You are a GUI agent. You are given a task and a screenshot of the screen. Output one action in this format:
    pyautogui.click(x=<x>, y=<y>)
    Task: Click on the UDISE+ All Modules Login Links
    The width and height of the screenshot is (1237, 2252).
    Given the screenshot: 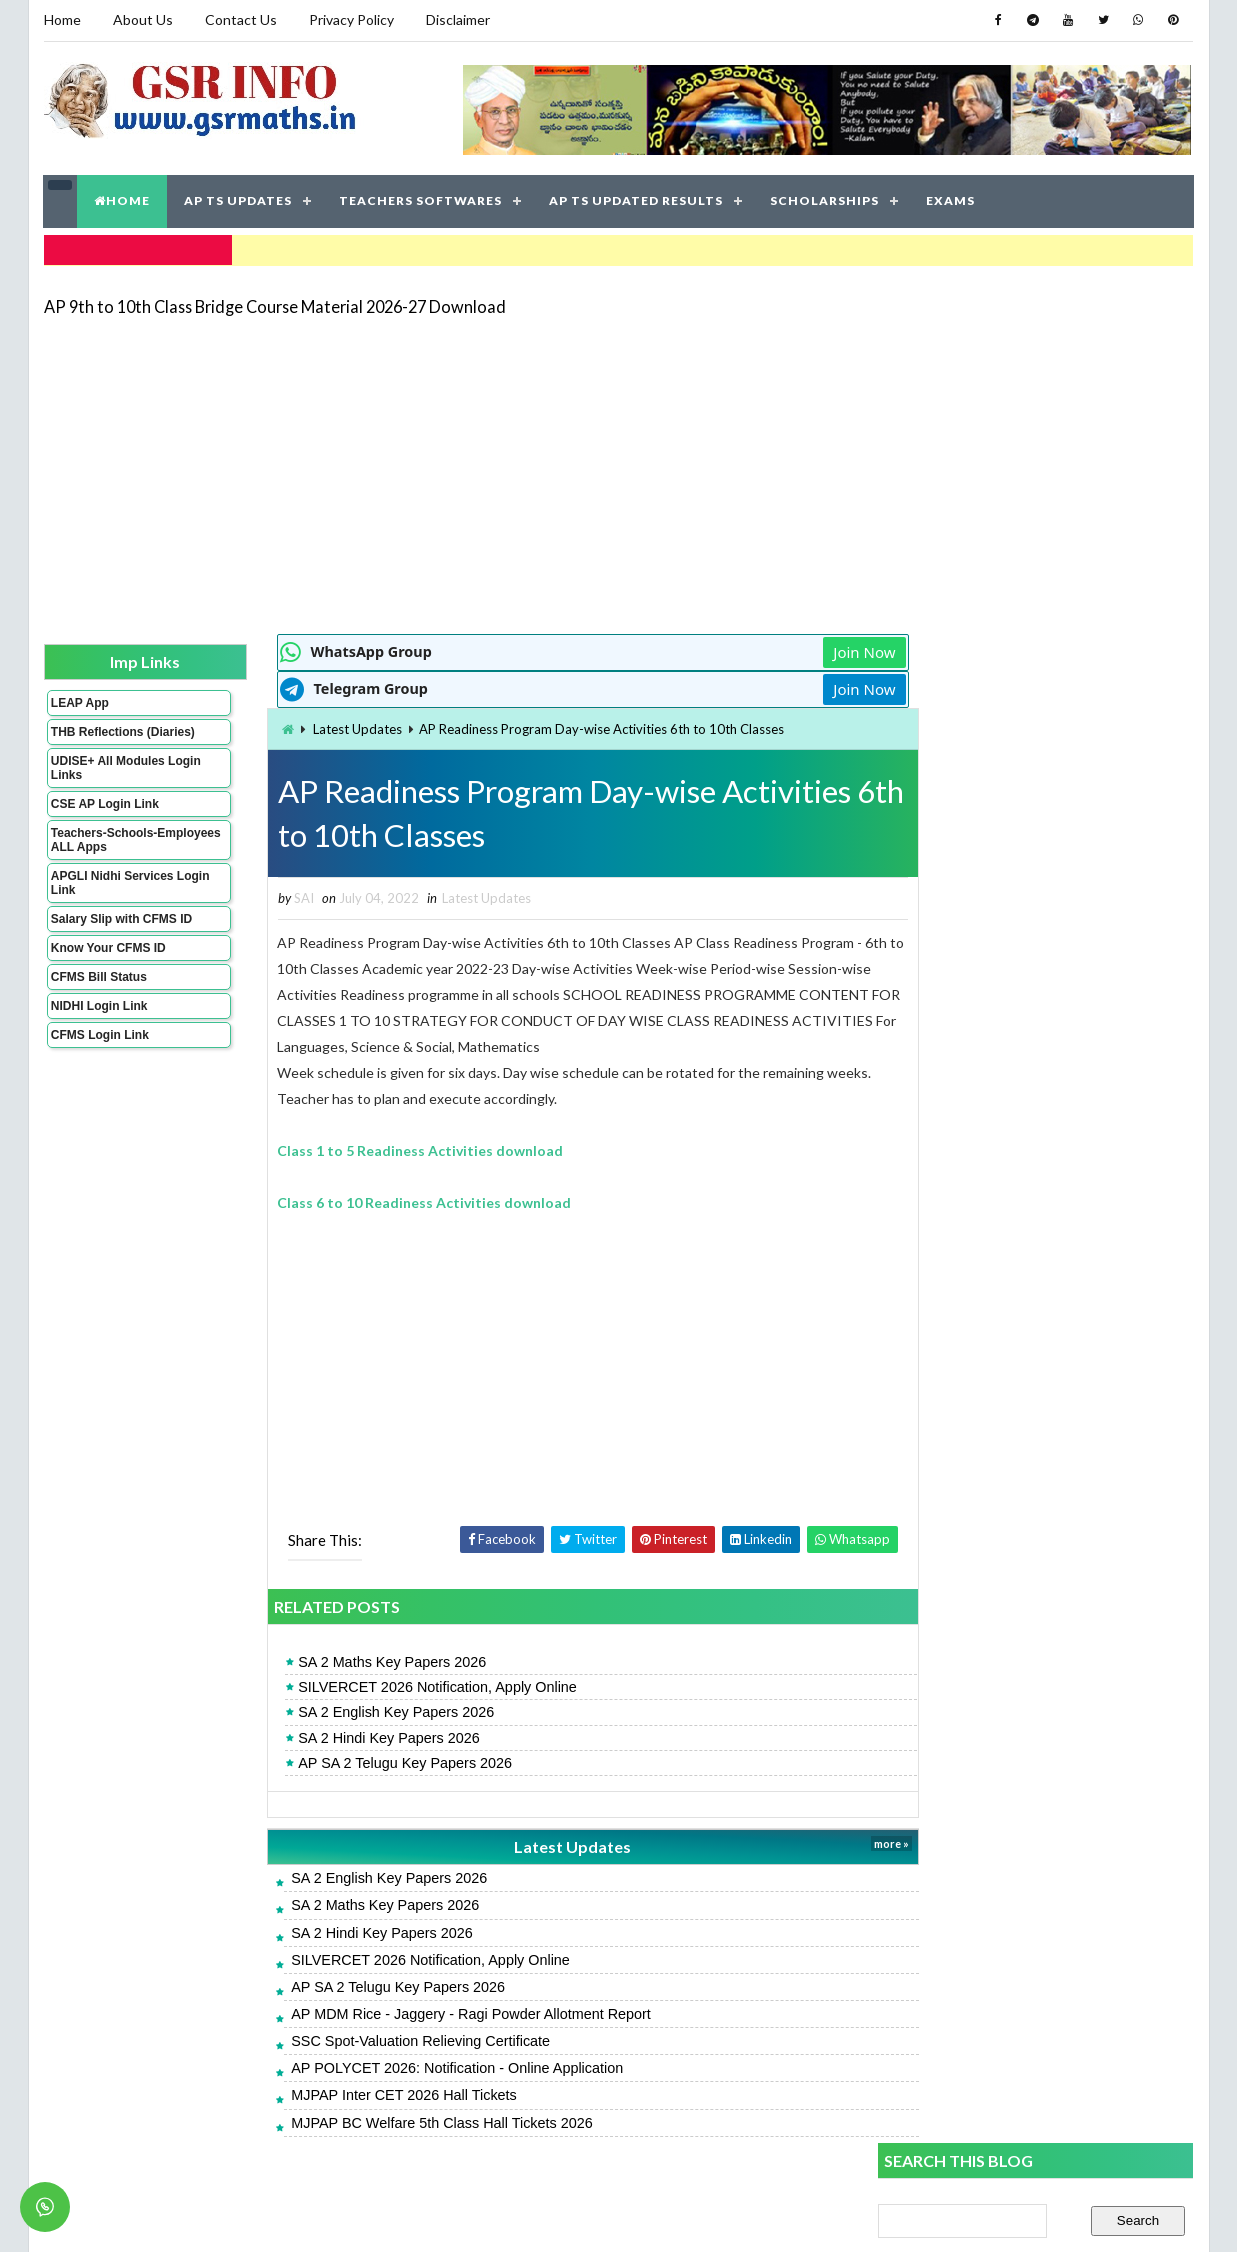 What is the action you would take?
    pyautogui.click(x=108, y=780)
    